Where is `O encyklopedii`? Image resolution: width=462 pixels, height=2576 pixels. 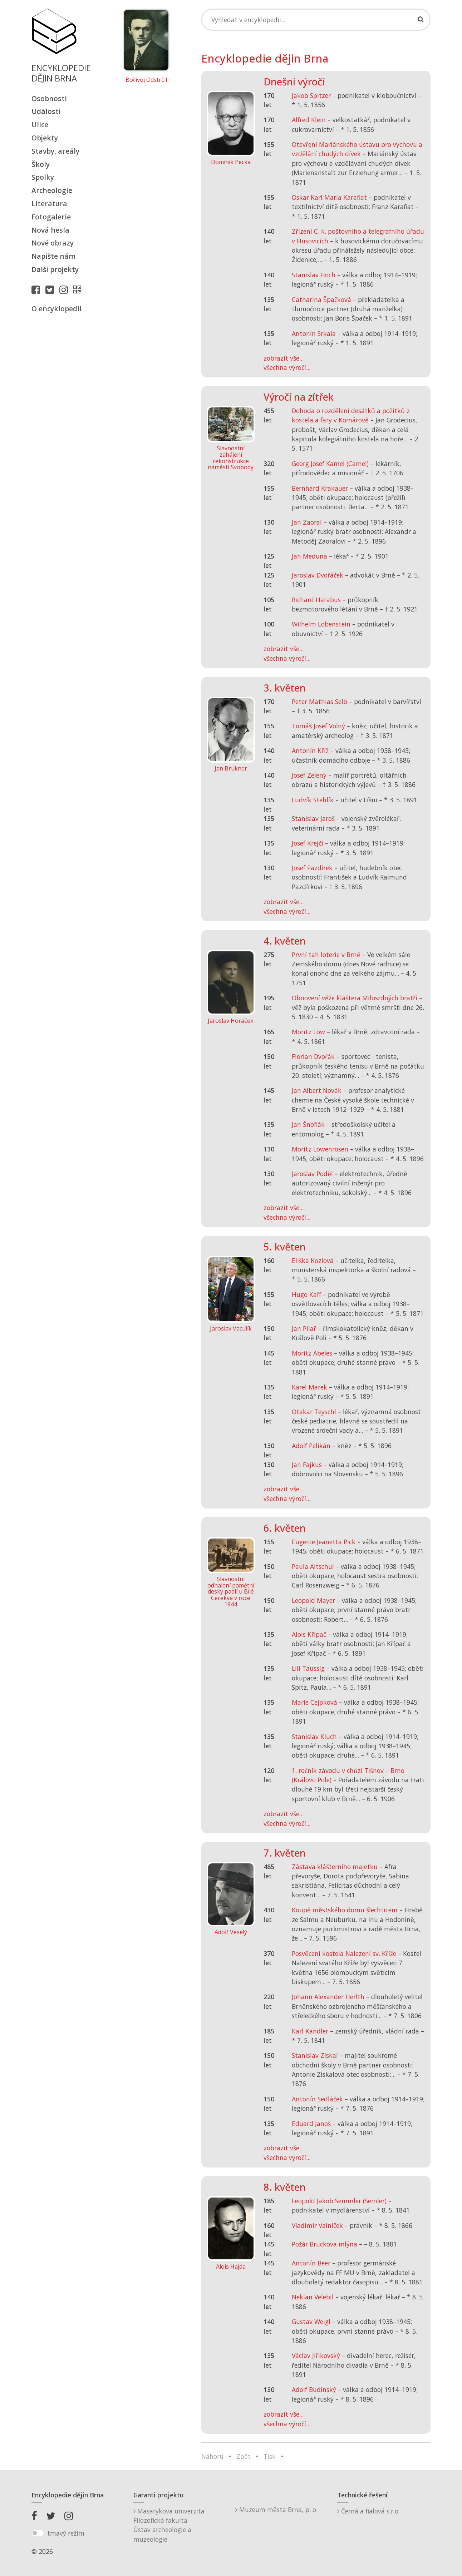
O encyklopedii is located at coordinates (56, 308).